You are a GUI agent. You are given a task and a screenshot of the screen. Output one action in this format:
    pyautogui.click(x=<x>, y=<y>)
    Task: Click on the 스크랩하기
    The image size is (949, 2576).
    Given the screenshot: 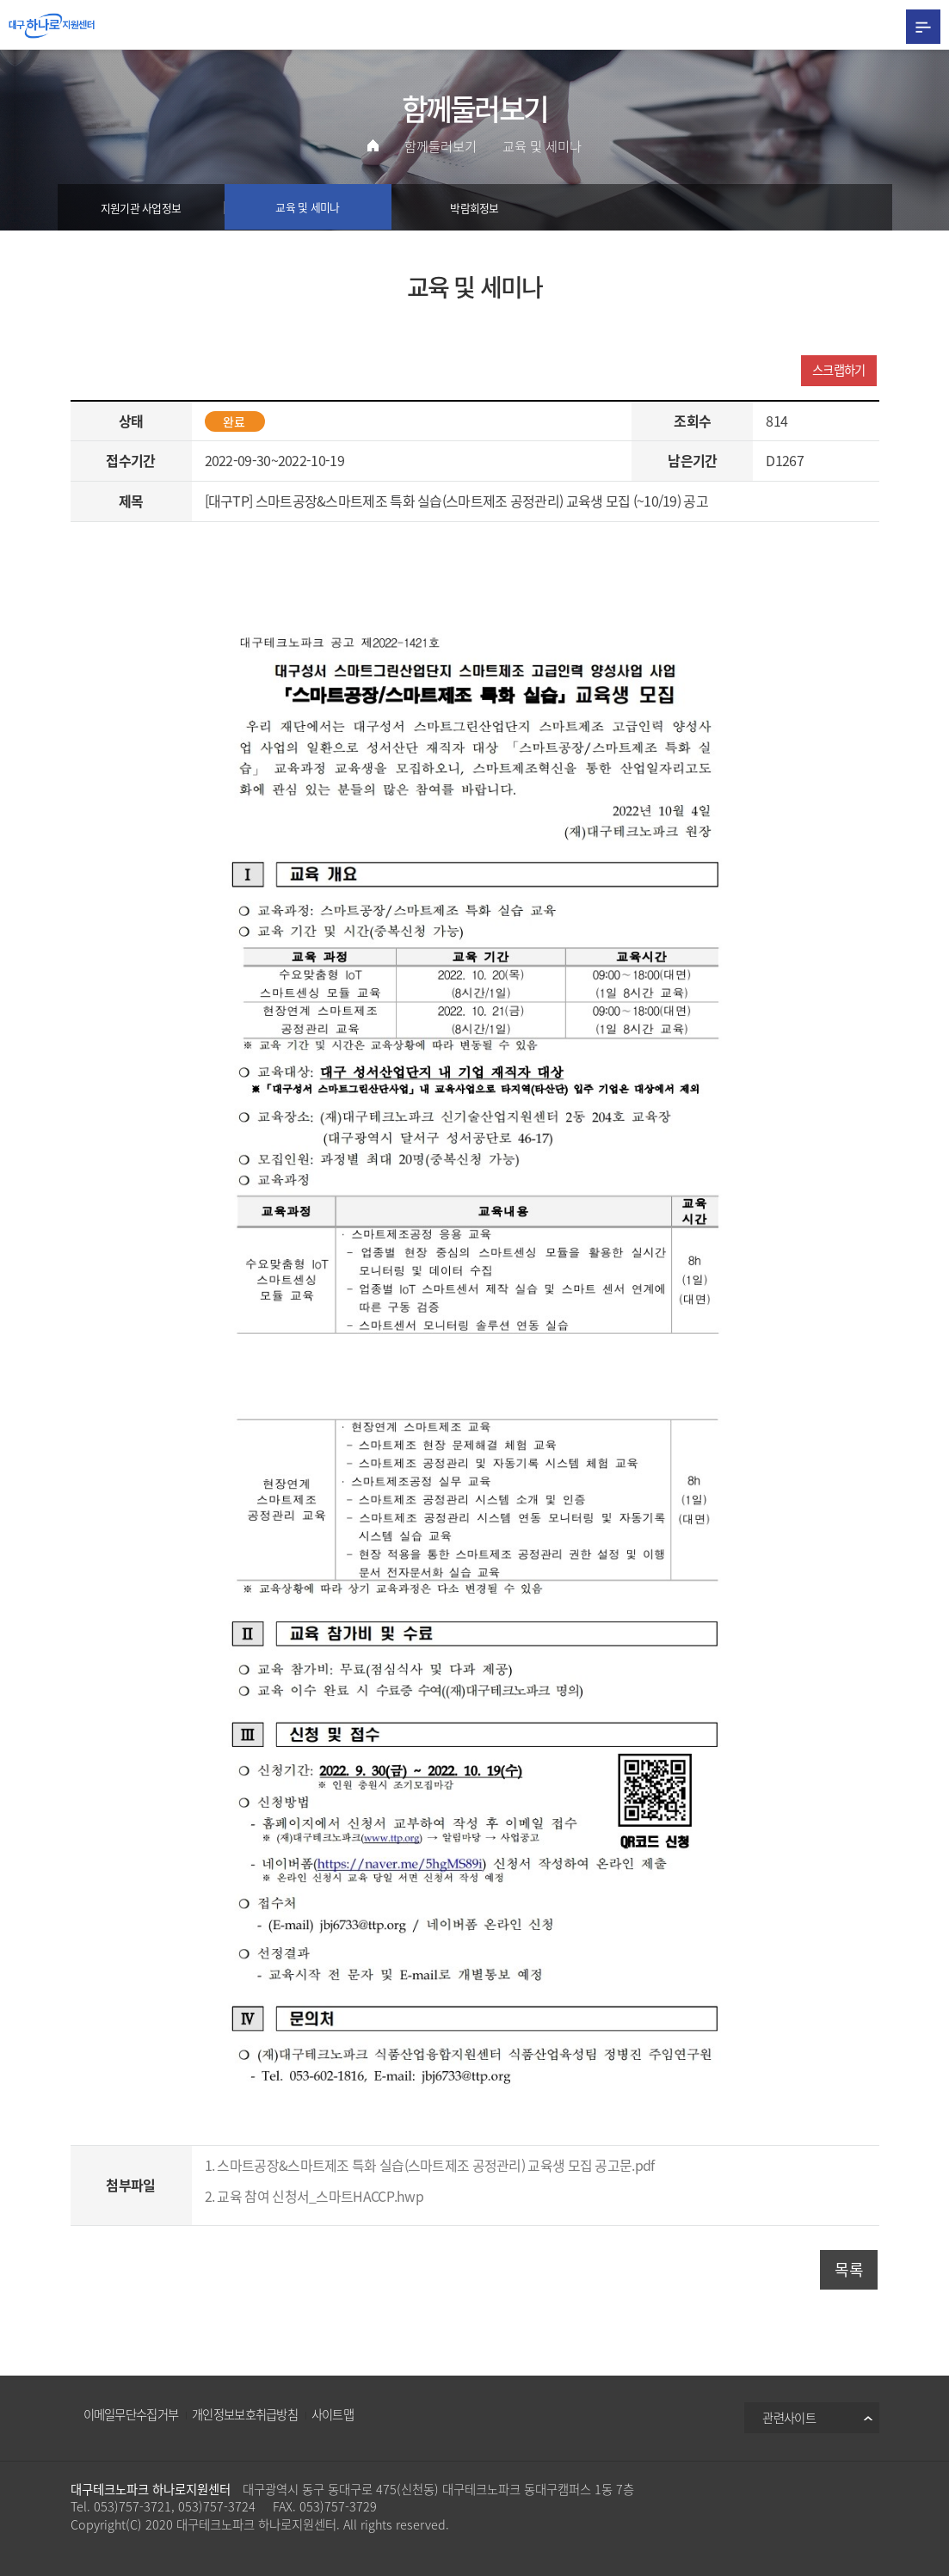 What is the action you would take?
    pyautogui.click(x=839, y=369)
    